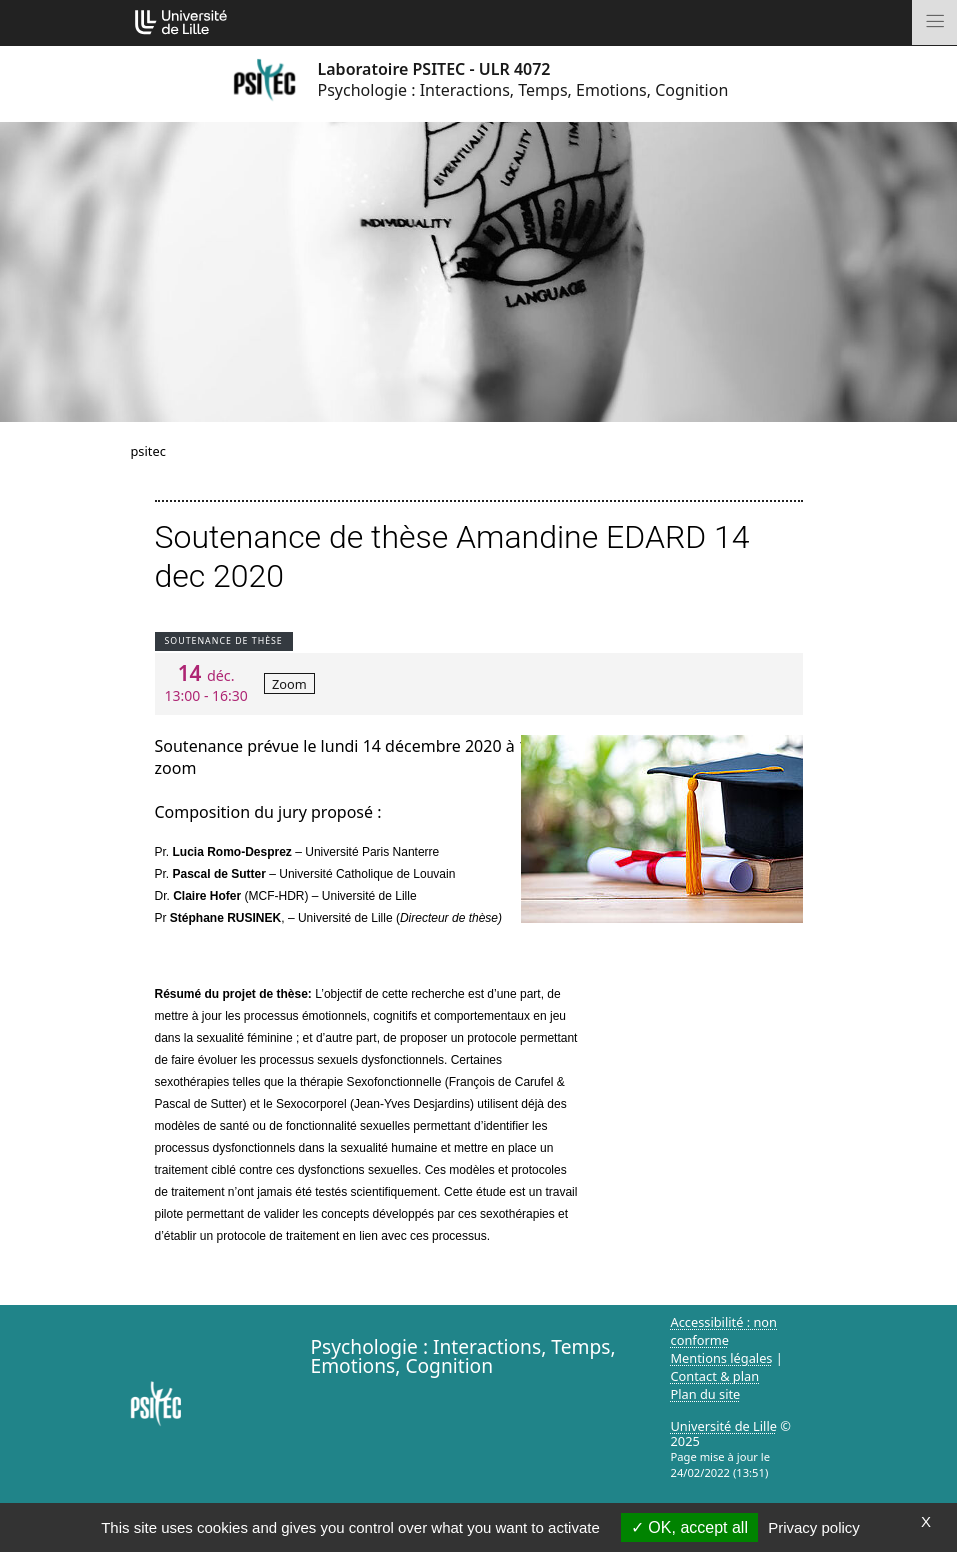  Describe the element at coordinates (715, 1376) in the screenshot. I see `Contact & plan` at that location.